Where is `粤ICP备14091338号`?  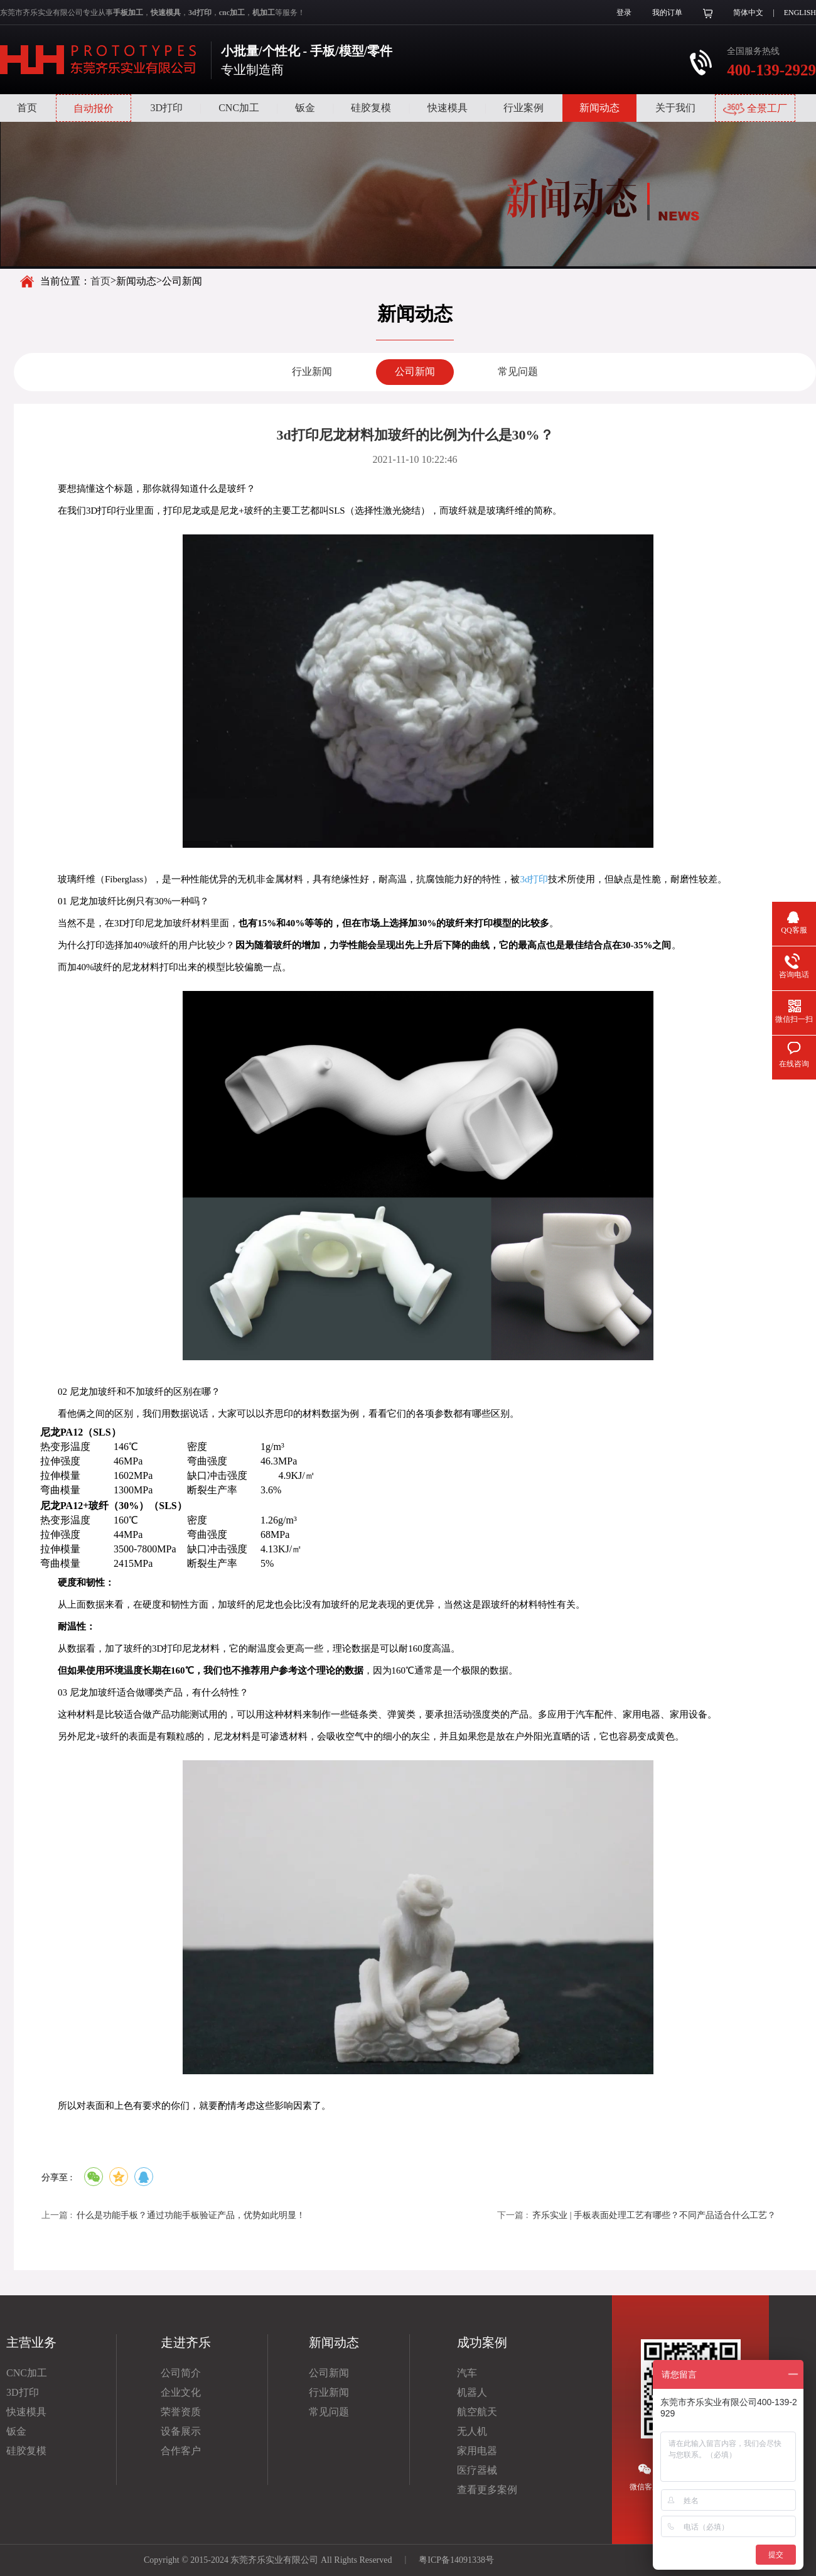 粤ICP备14091338号 is located at coordinates (456, 2560).